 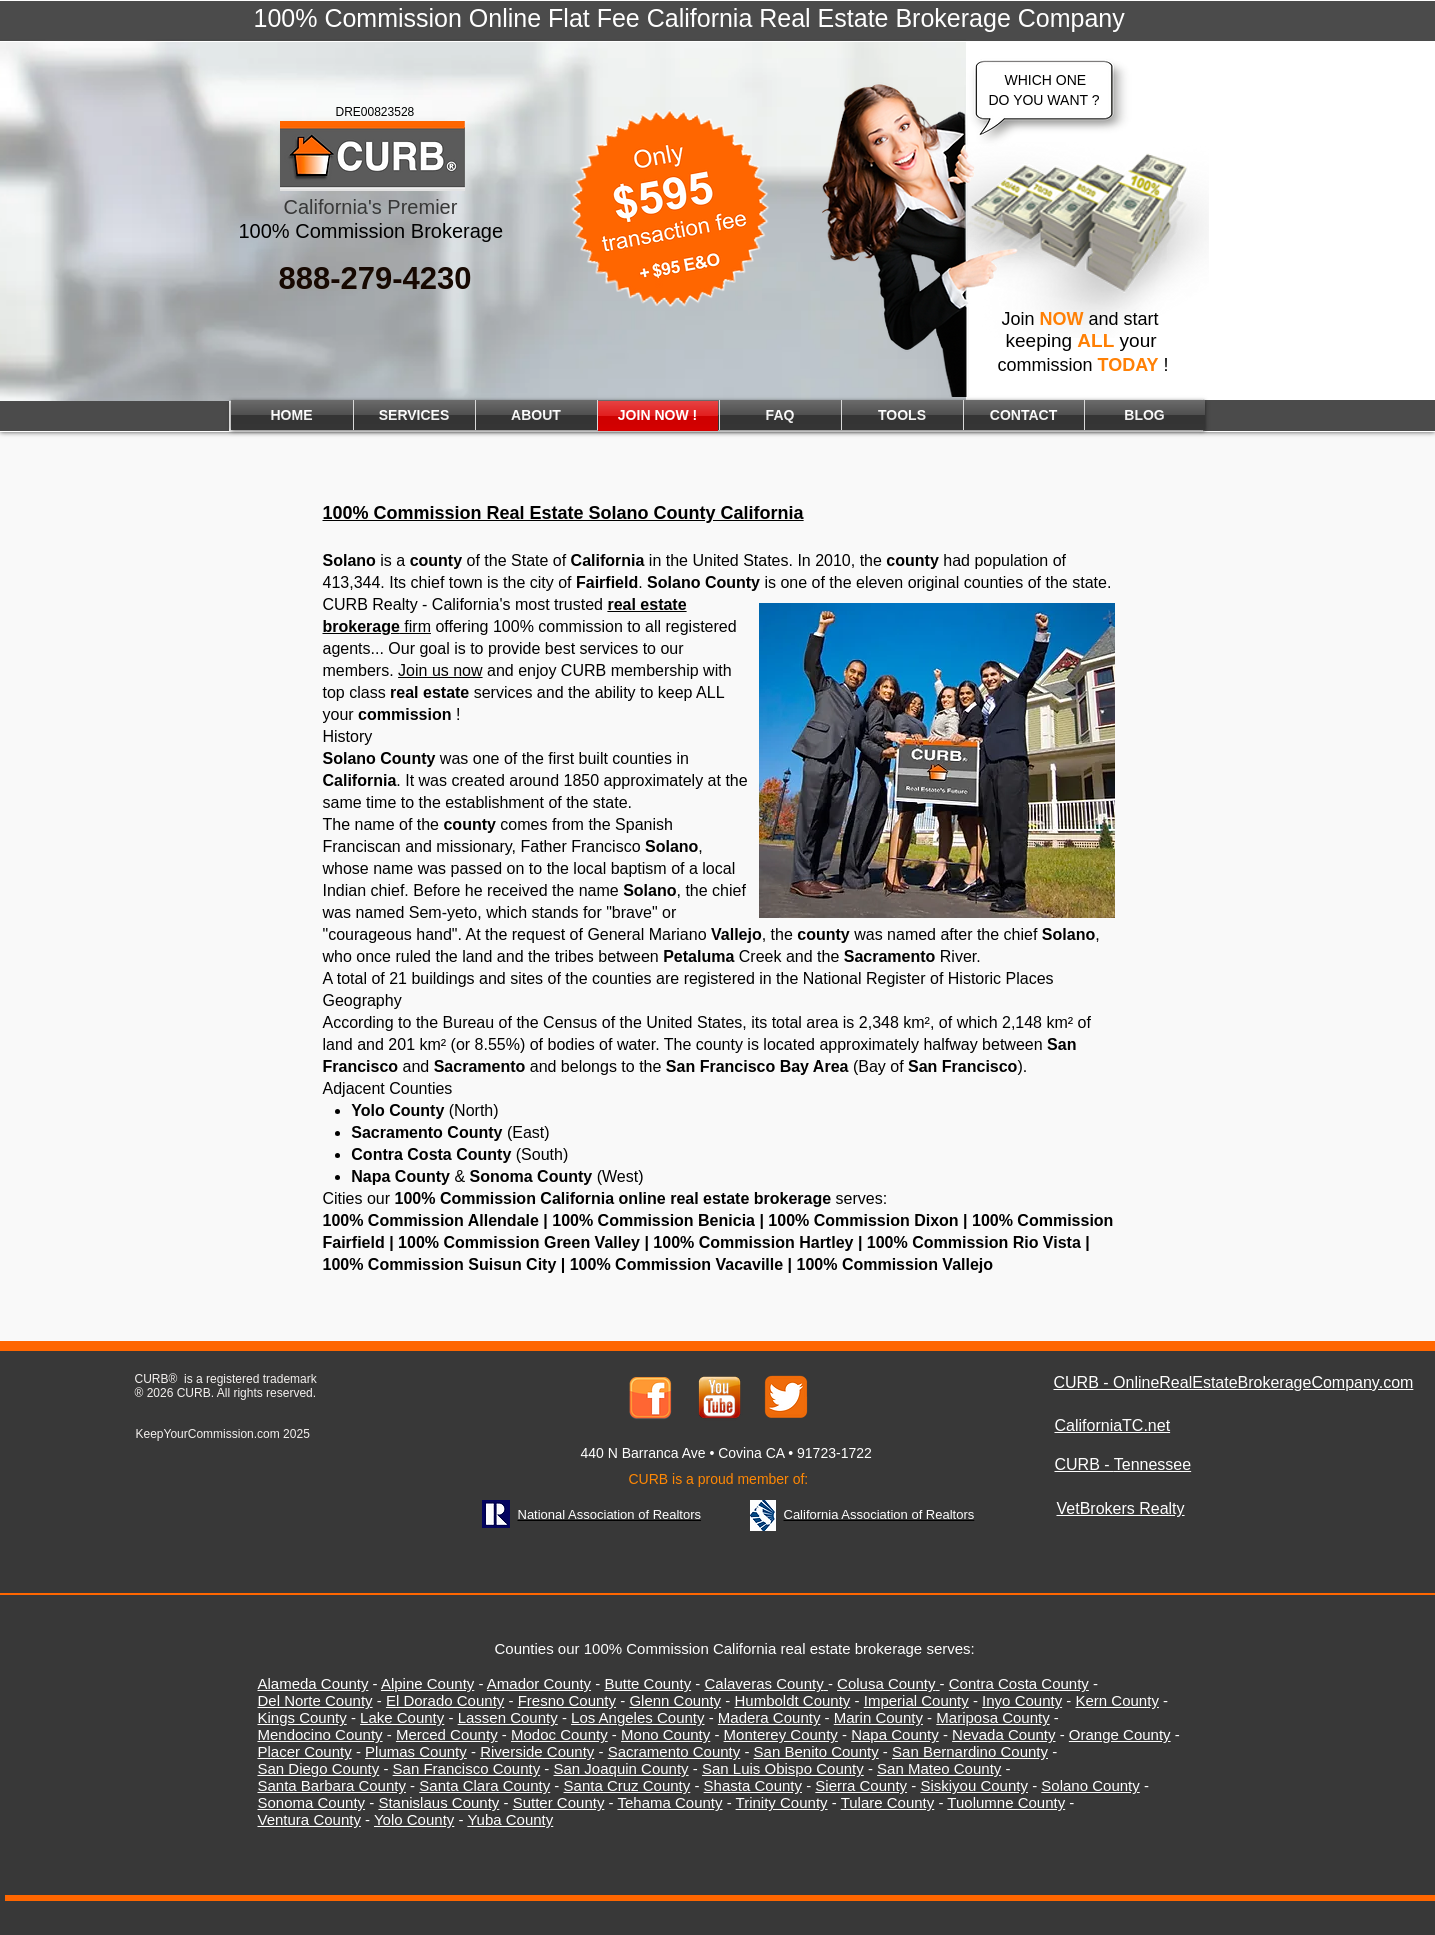 What do you see at coordinates (302, 1717) in the screenshot?
I see `Kings County` at bounding box center [302, 1717].